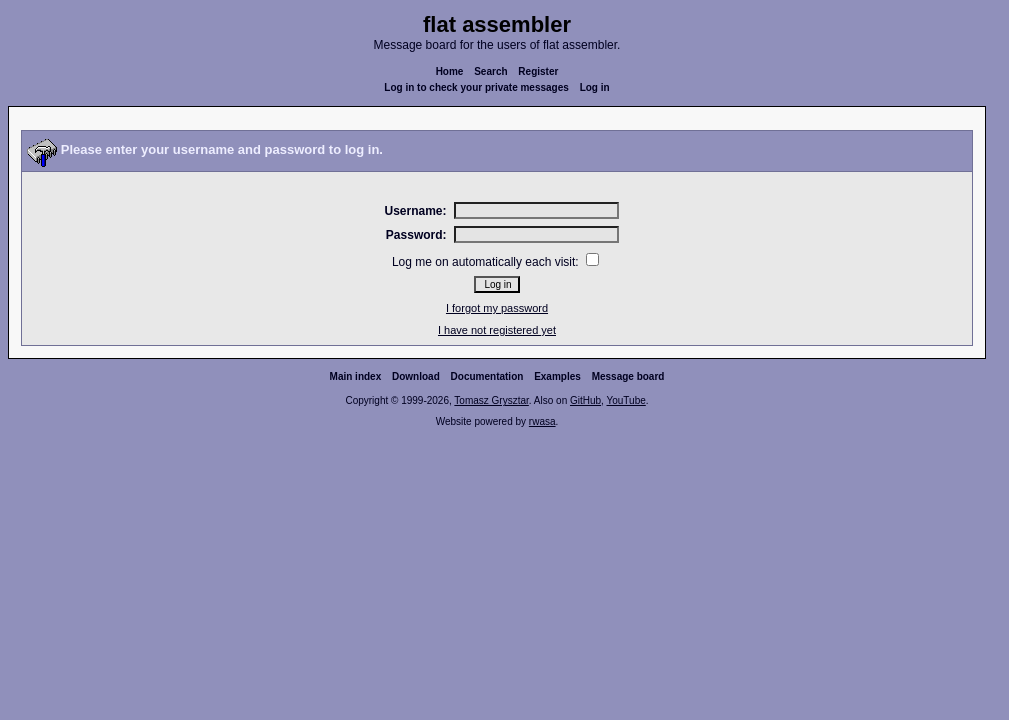  What do you see at coordinates (585, 400) in the screenshot?
I see `GitHub` at bounding box center [585, 400].